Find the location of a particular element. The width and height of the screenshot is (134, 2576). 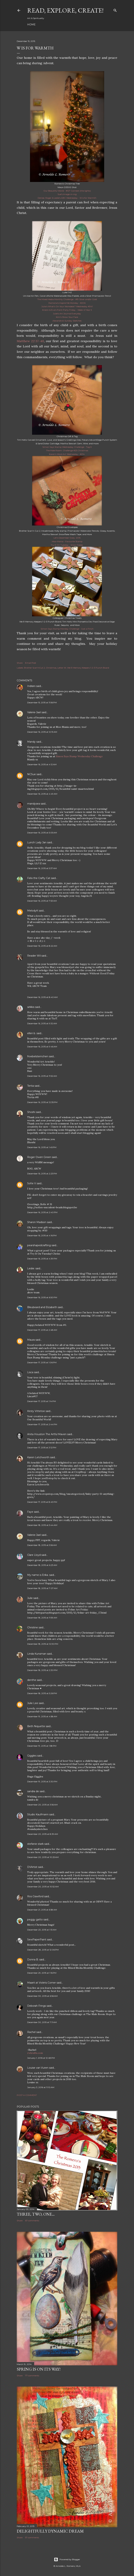

December 16, 2015 at 6:50 PM is located at coordinates (42, 1297).